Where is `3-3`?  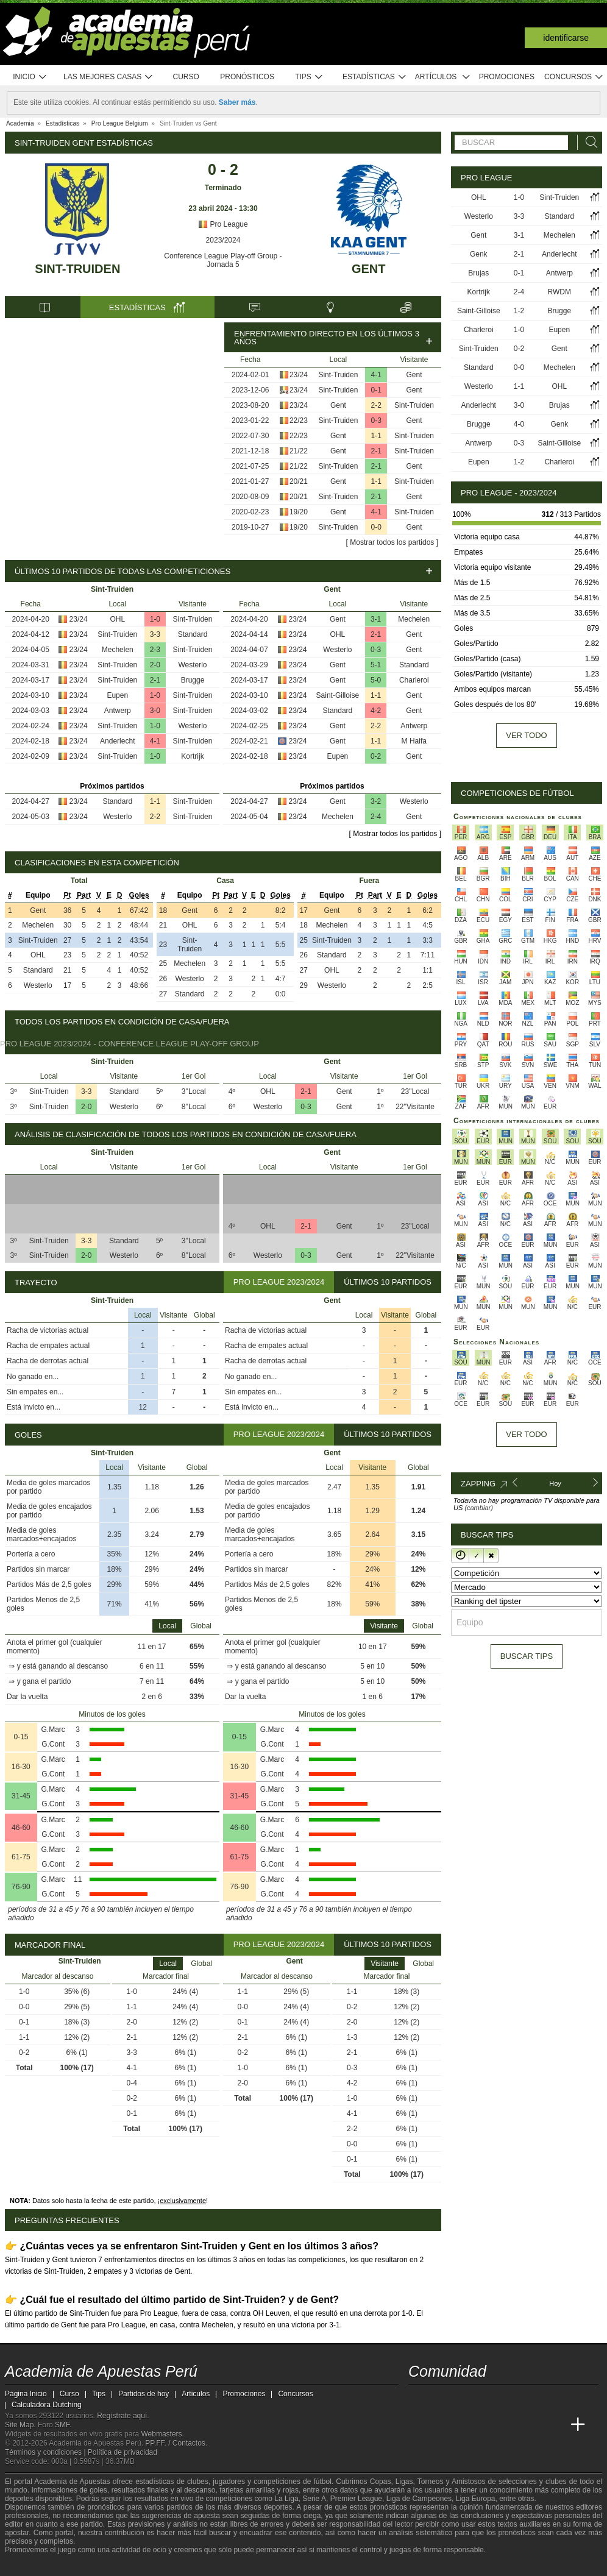
3-3 is located at coordinates (155, 634).